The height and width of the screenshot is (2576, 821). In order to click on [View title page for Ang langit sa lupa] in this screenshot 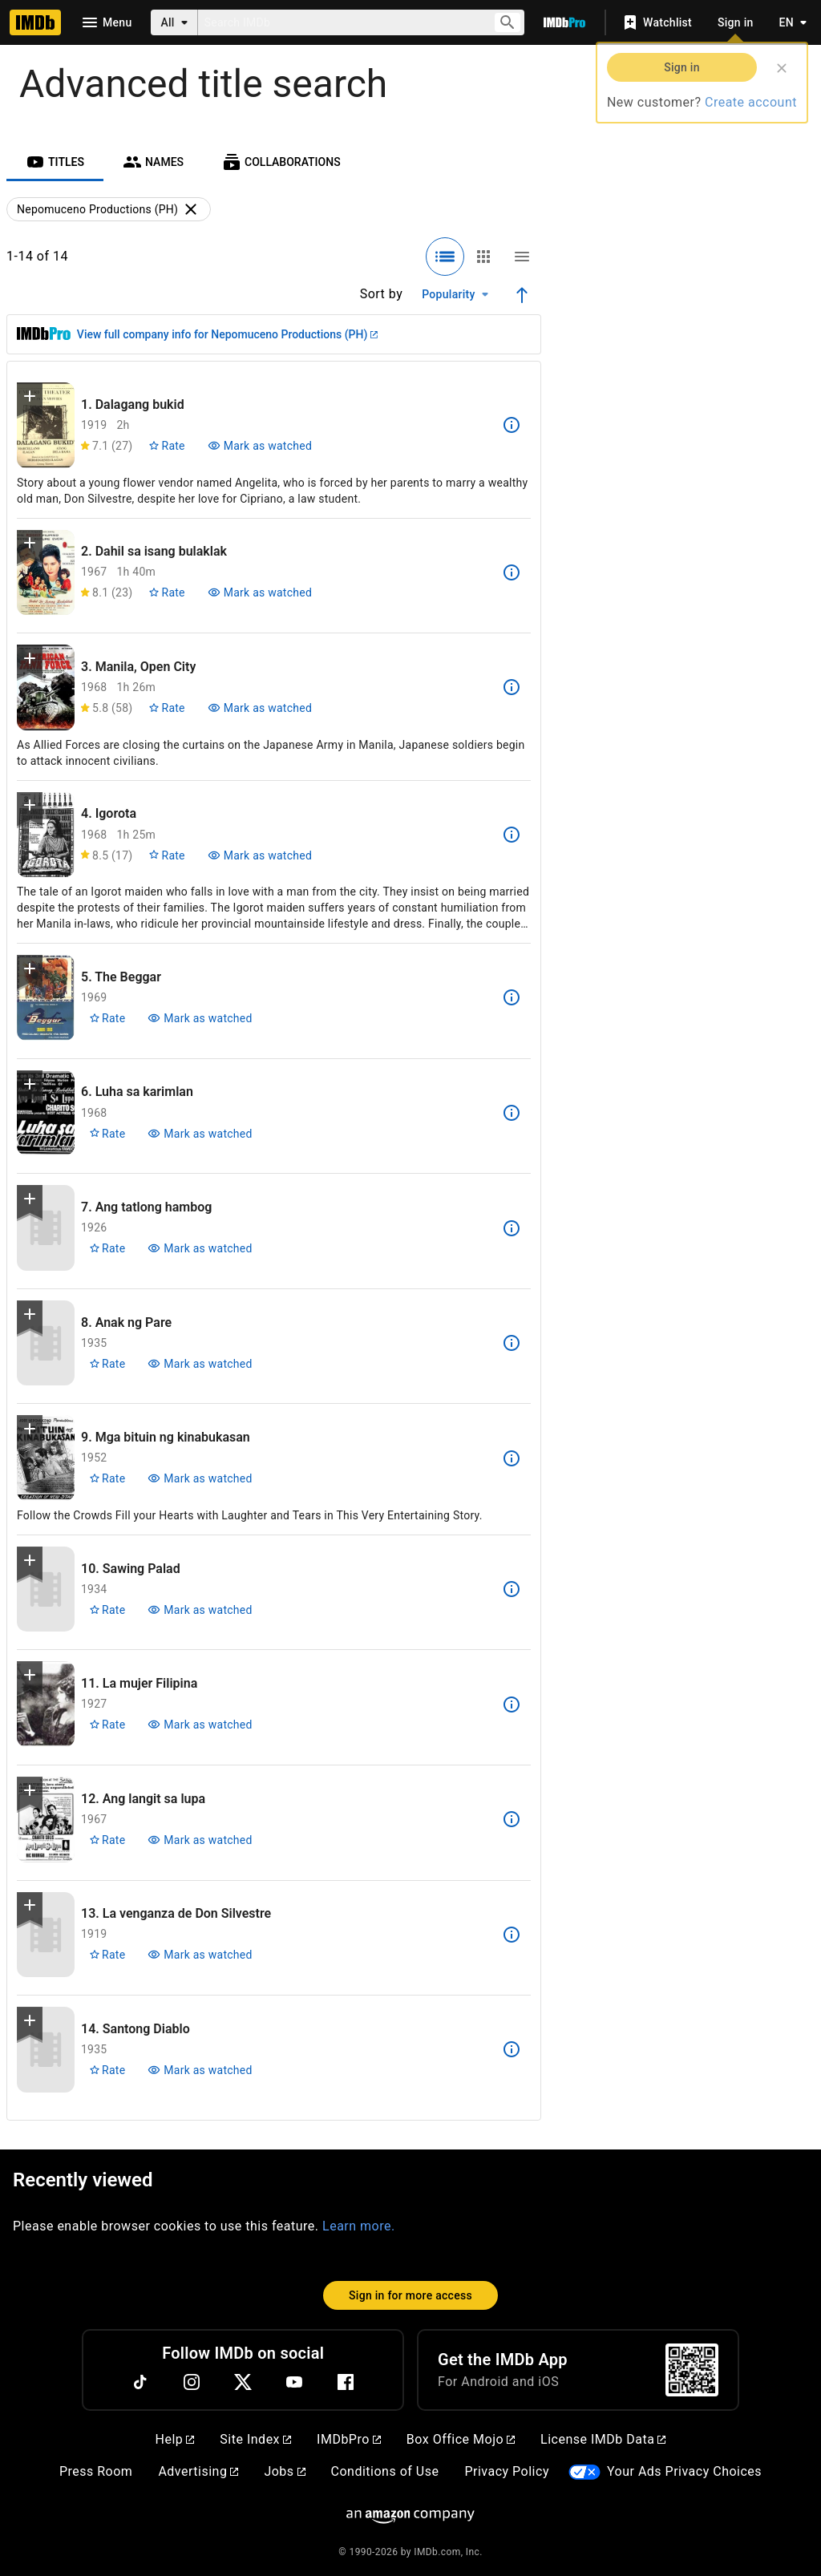, I will do `click(46, 1819)`.